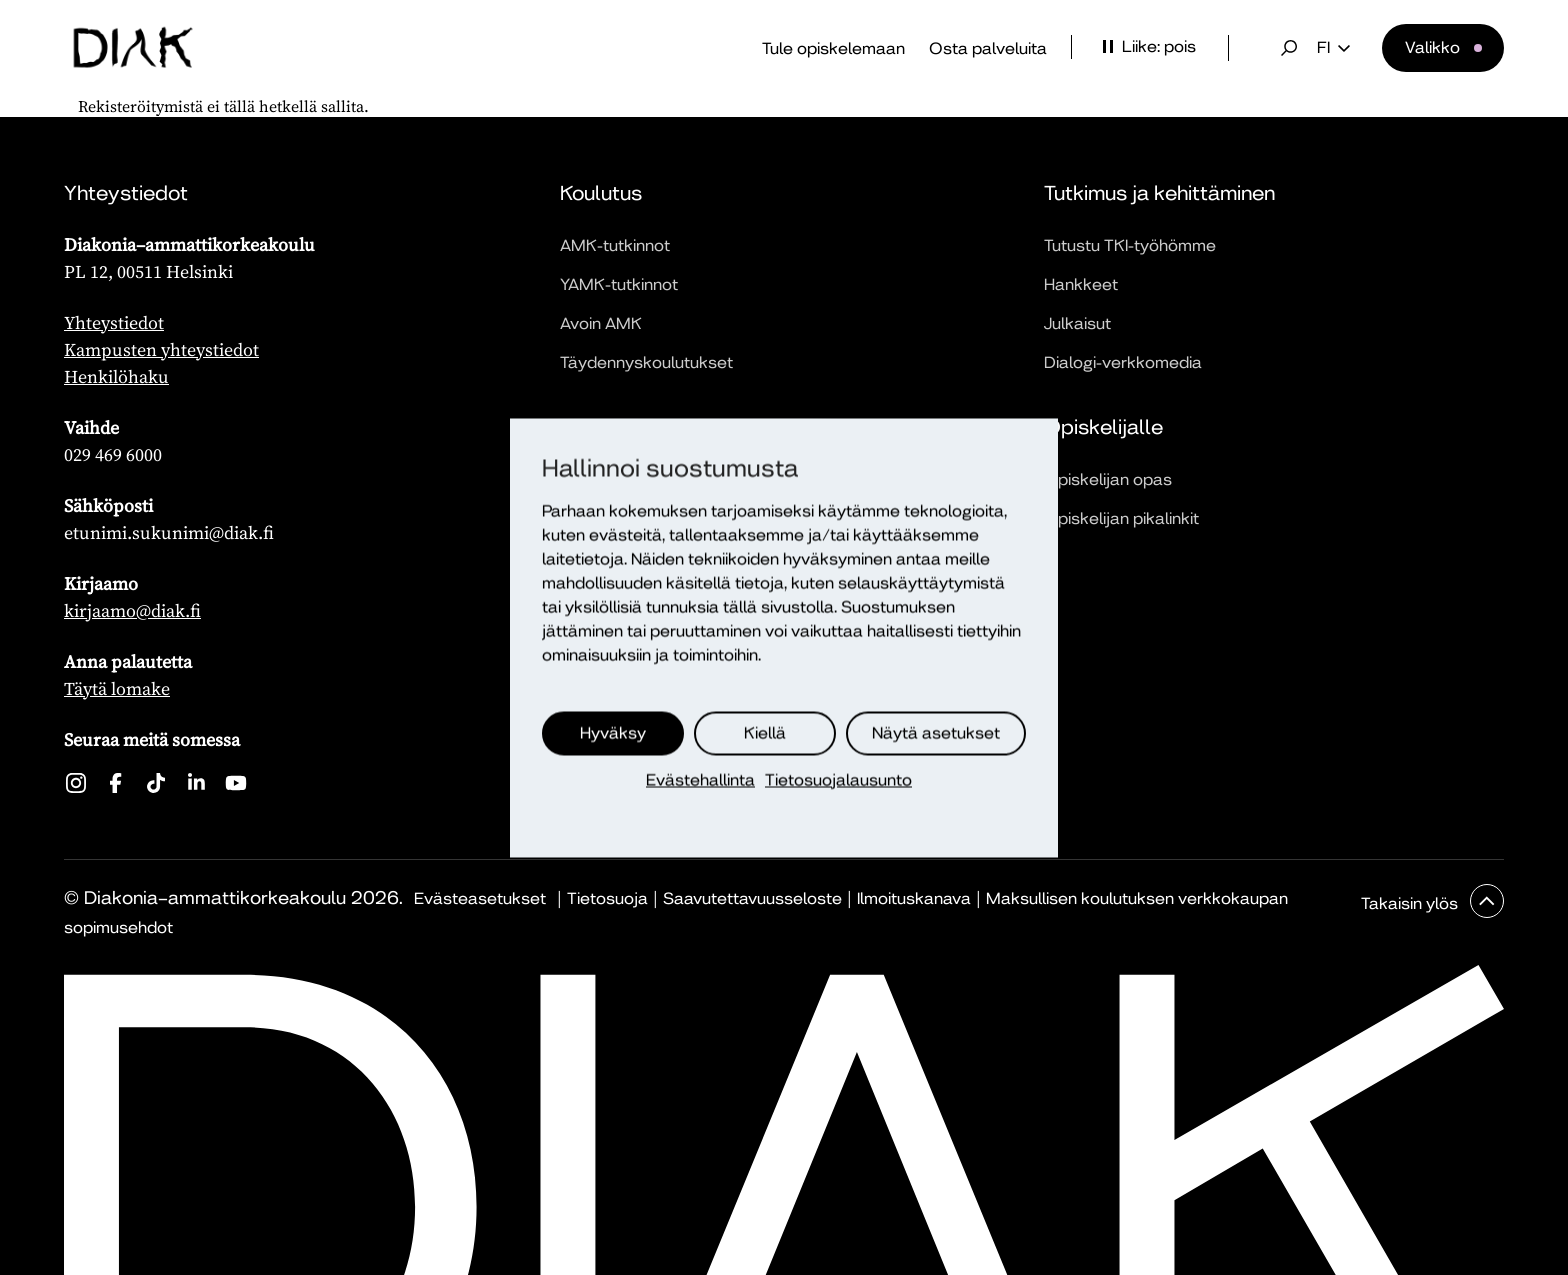  What do you see at coordinates (117, 688) in the screenshot?
I see `Täytä lomake` at bounding box center [117, 688].